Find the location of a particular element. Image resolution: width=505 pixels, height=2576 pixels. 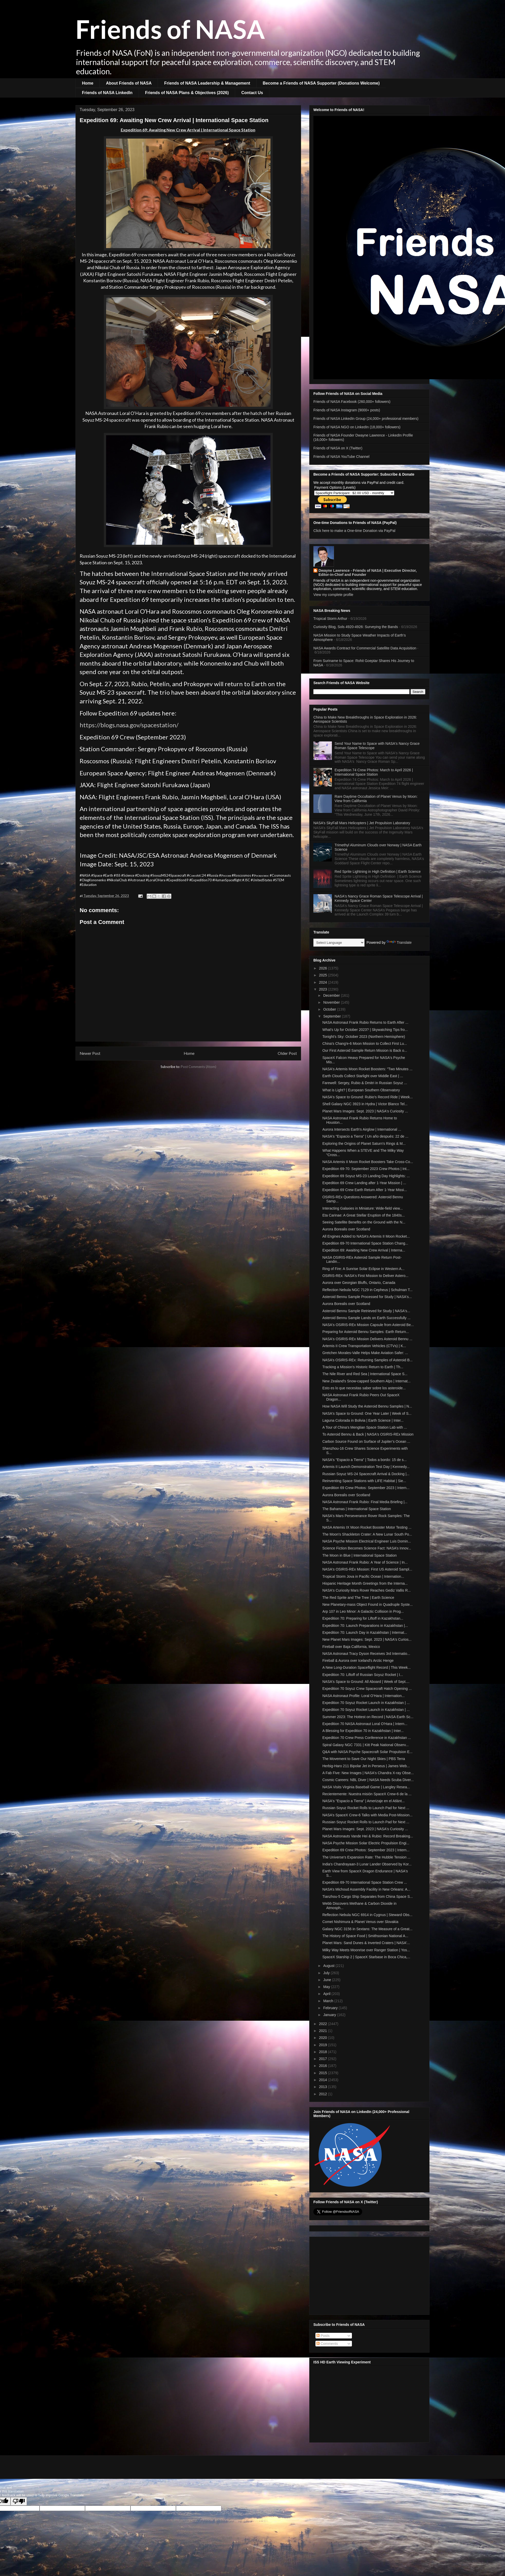

Curiosity Blog, Sols 4920-4926: Surveying the Bands is located at coordinates (355, 627).